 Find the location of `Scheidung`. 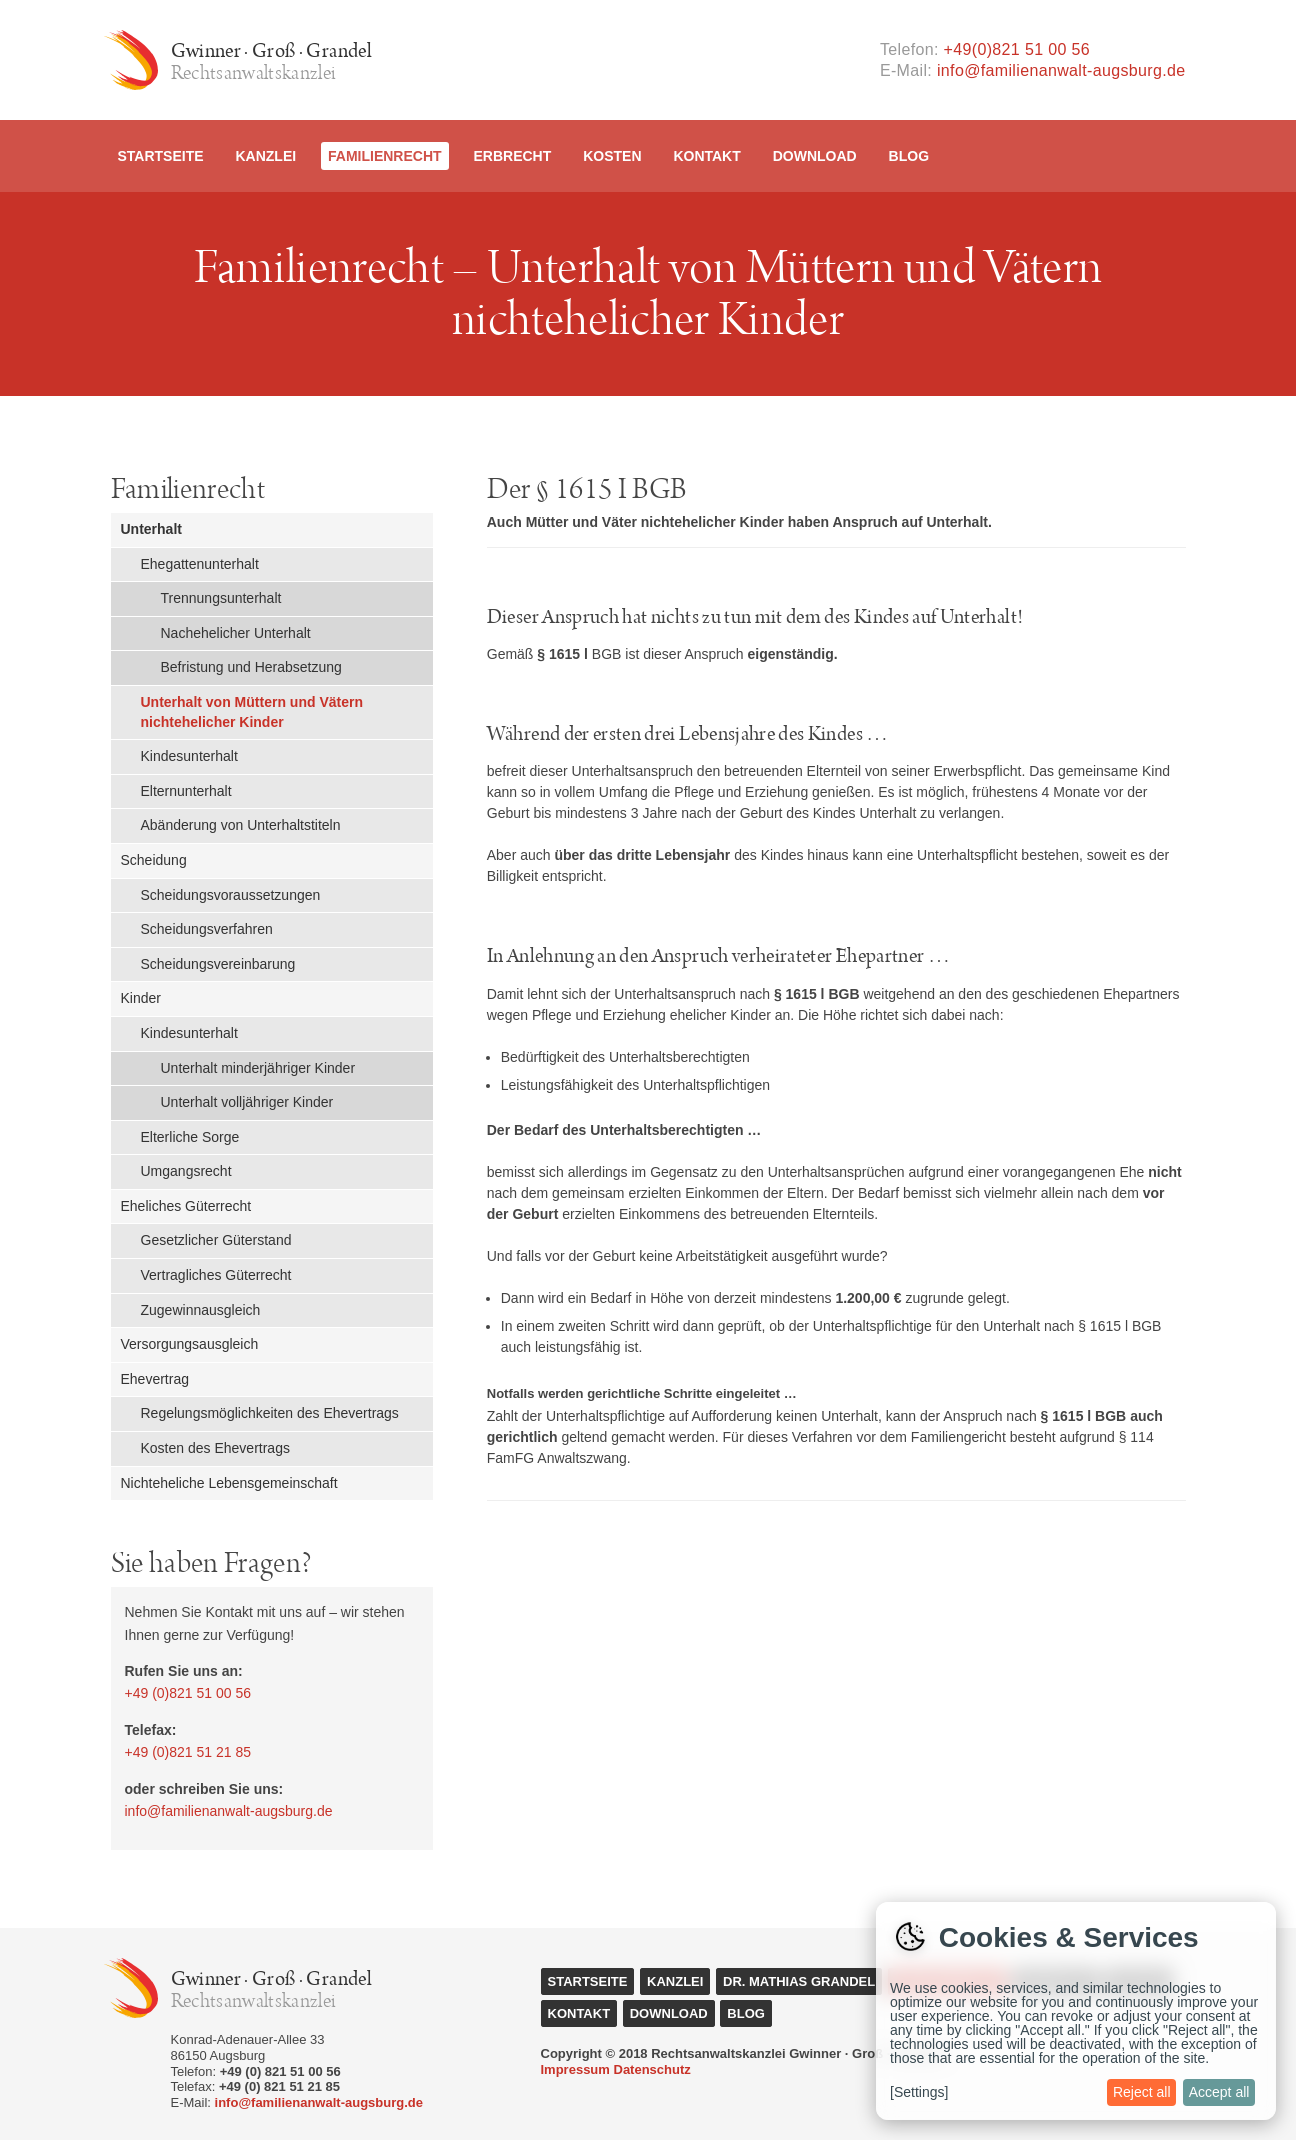

Scheidung is located at coordinates (154, 860).